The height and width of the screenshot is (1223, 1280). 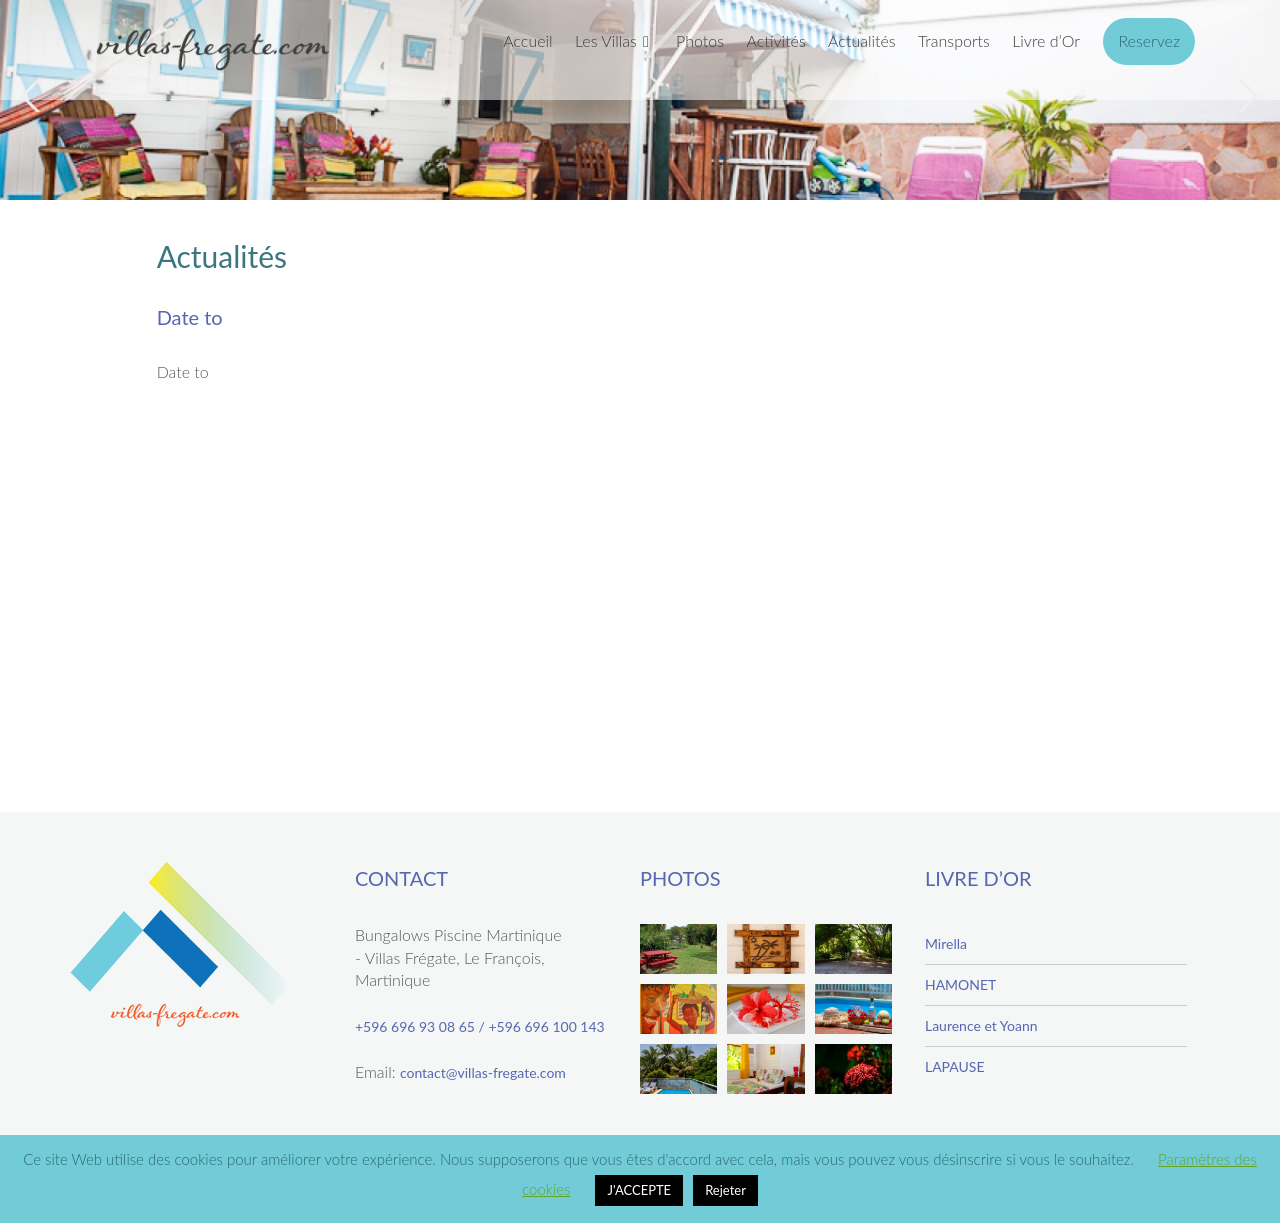 What do you see at coordinates (954, 40) in the screenshot?
I see `Transports` at bounding box center [954, 40].